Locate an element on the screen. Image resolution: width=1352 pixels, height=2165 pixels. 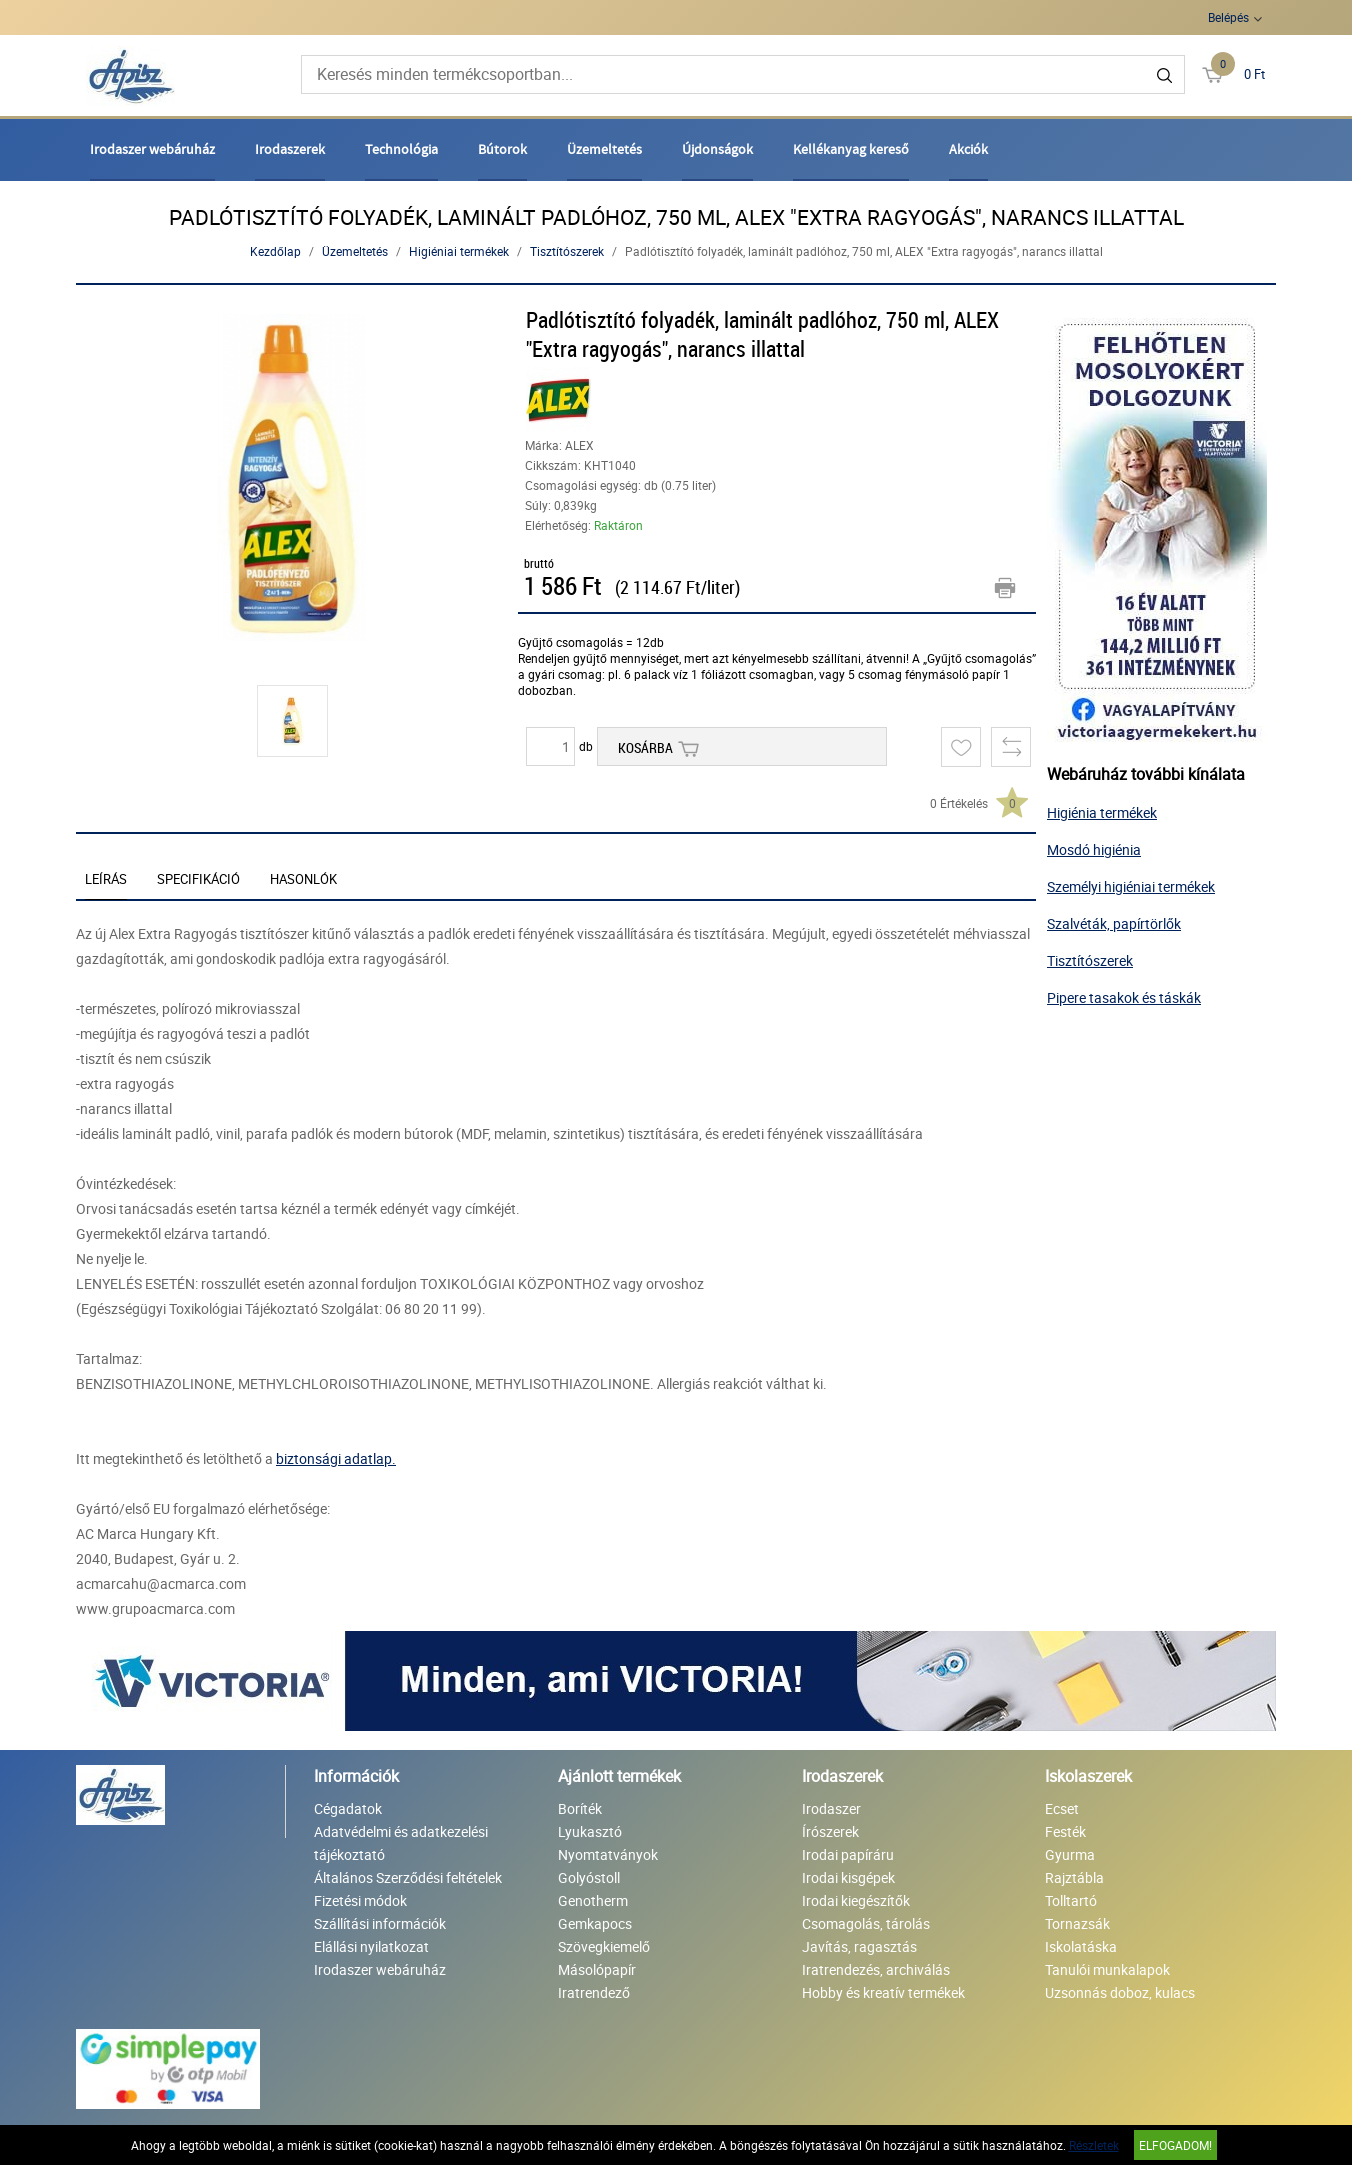
Irodaszer is located at coordinates (831, 1808).